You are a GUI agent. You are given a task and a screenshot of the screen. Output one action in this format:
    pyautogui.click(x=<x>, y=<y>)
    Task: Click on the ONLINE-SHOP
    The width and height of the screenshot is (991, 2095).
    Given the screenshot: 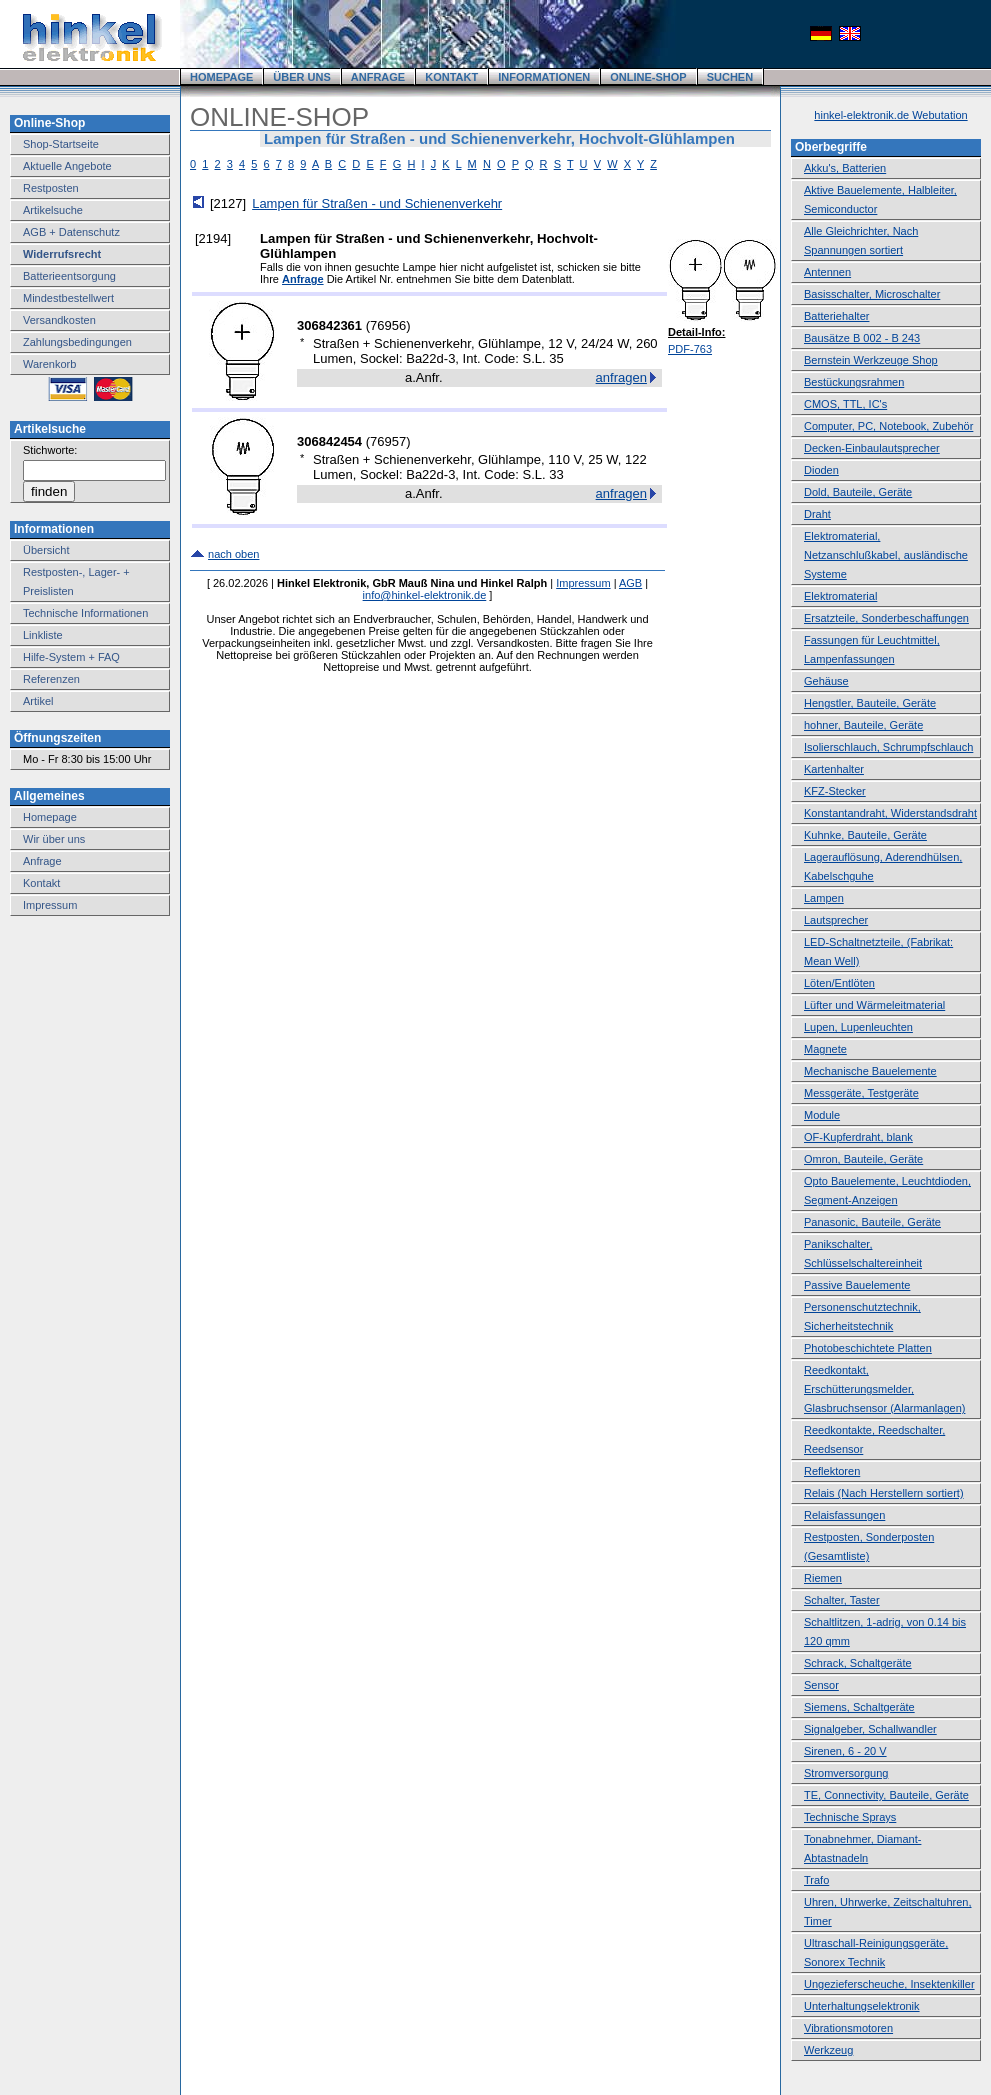 What is the action you would take?
    pyautogui.click(x=648, y=77)
    